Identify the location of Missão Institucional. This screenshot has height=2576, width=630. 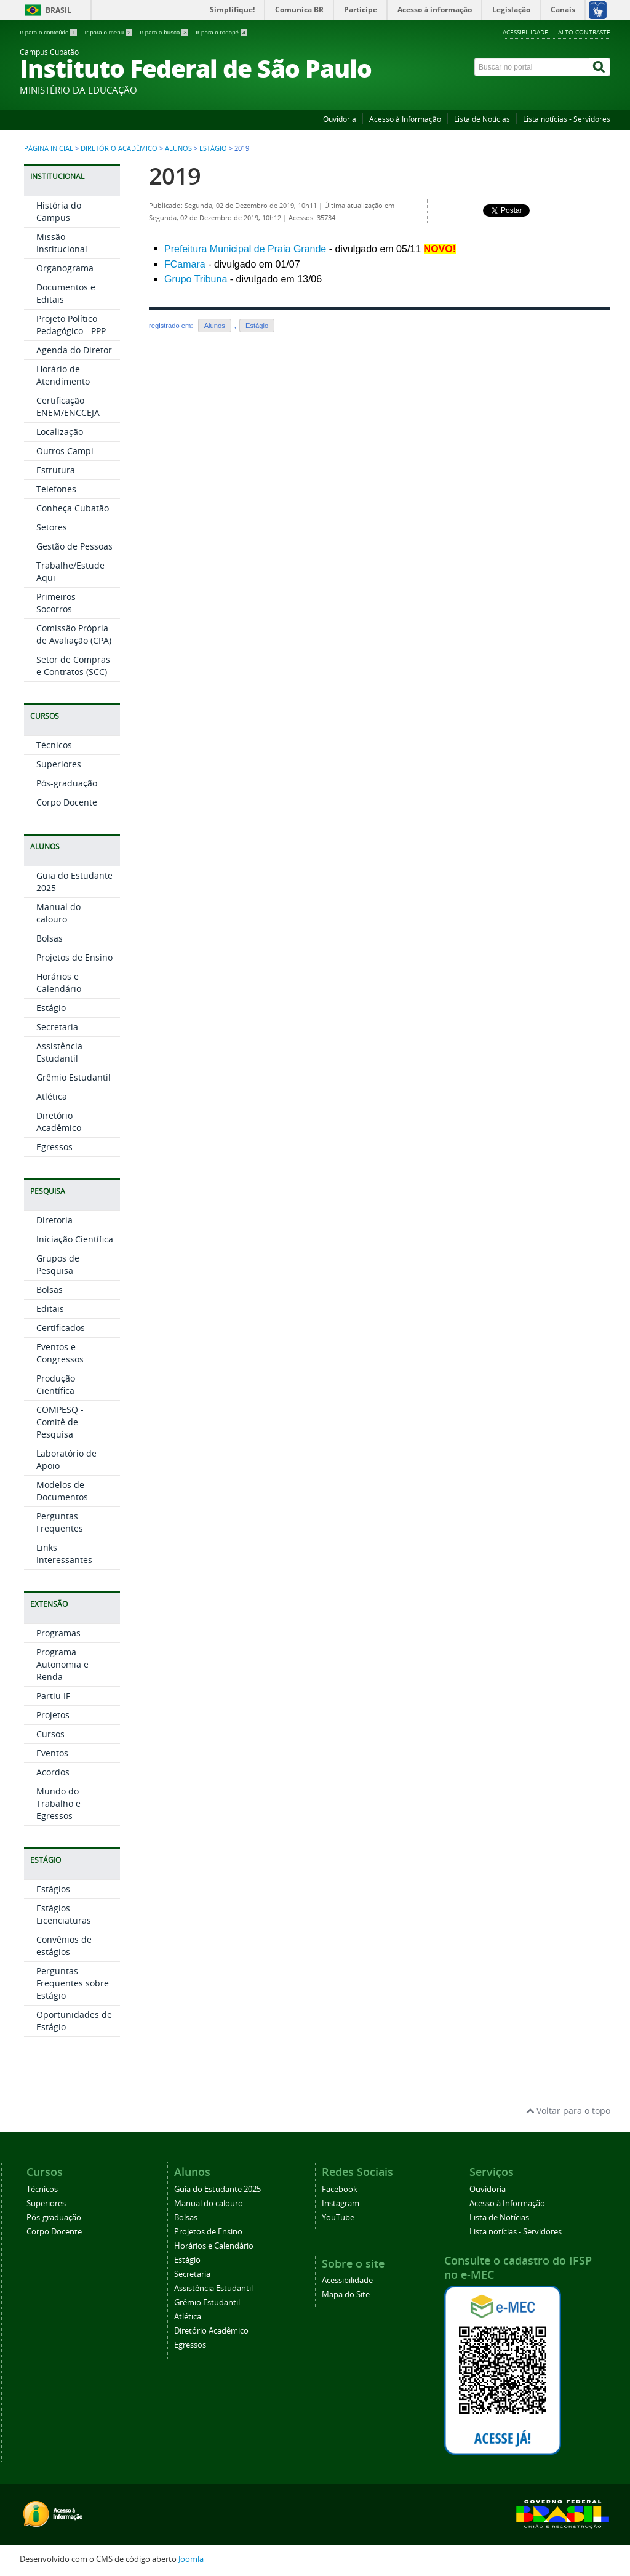
(61, 243).